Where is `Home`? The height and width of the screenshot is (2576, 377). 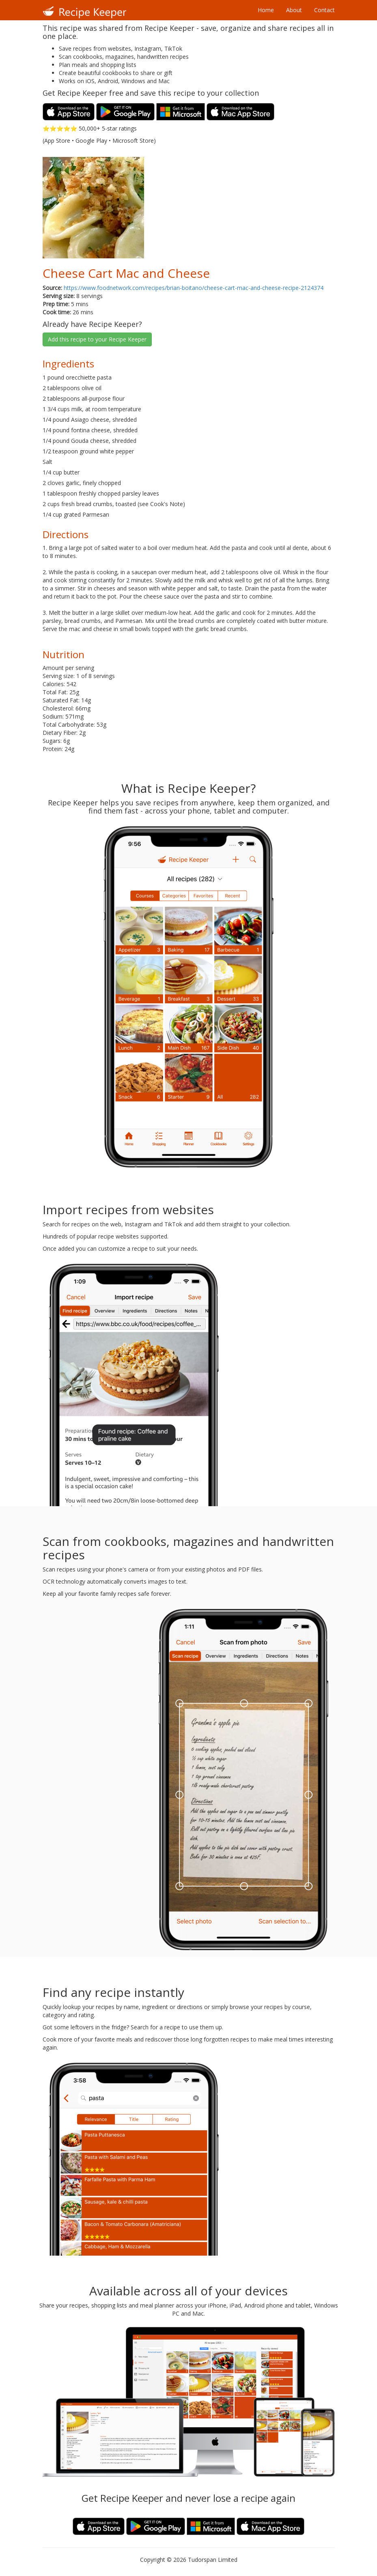
Home is located at coordinates (266, 10).